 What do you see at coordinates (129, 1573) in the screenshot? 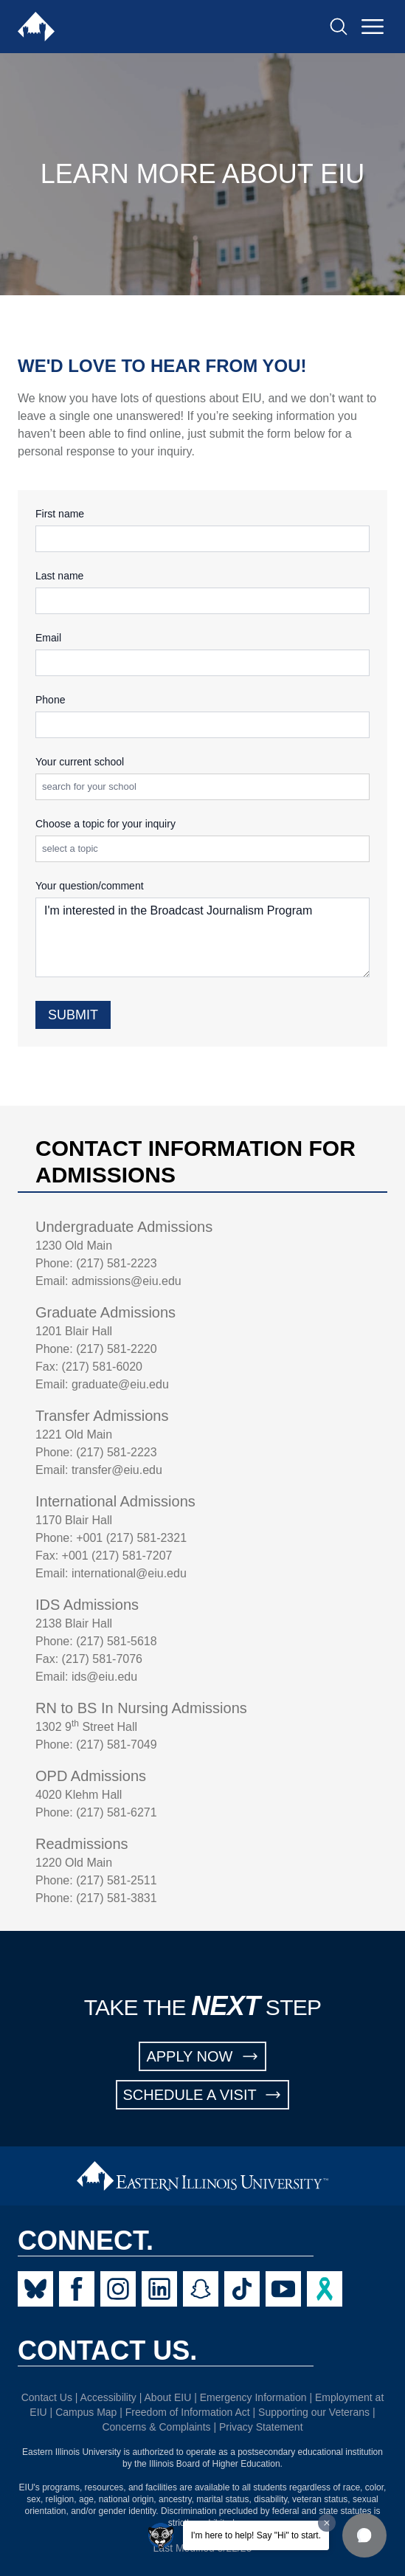
I see `international@eiu.edu` at bounding box center [129, 1573].